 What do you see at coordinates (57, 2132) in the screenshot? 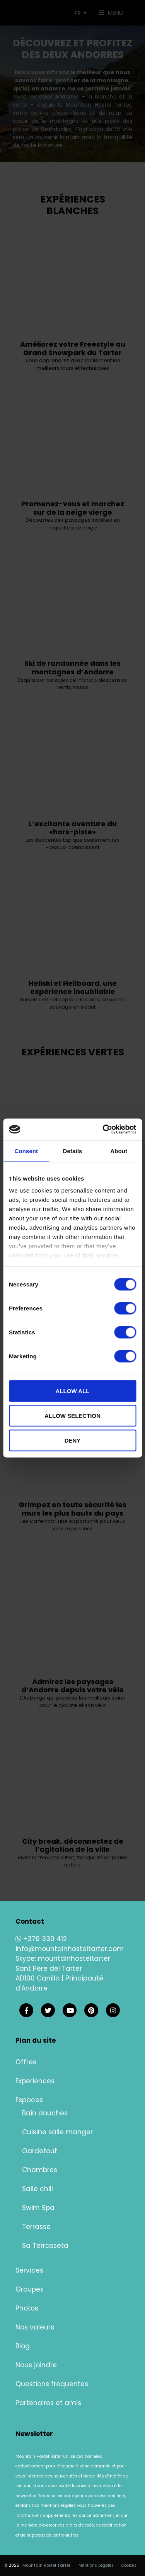
I see `Cuisine salle manger` at bounding box center [57, 2132].